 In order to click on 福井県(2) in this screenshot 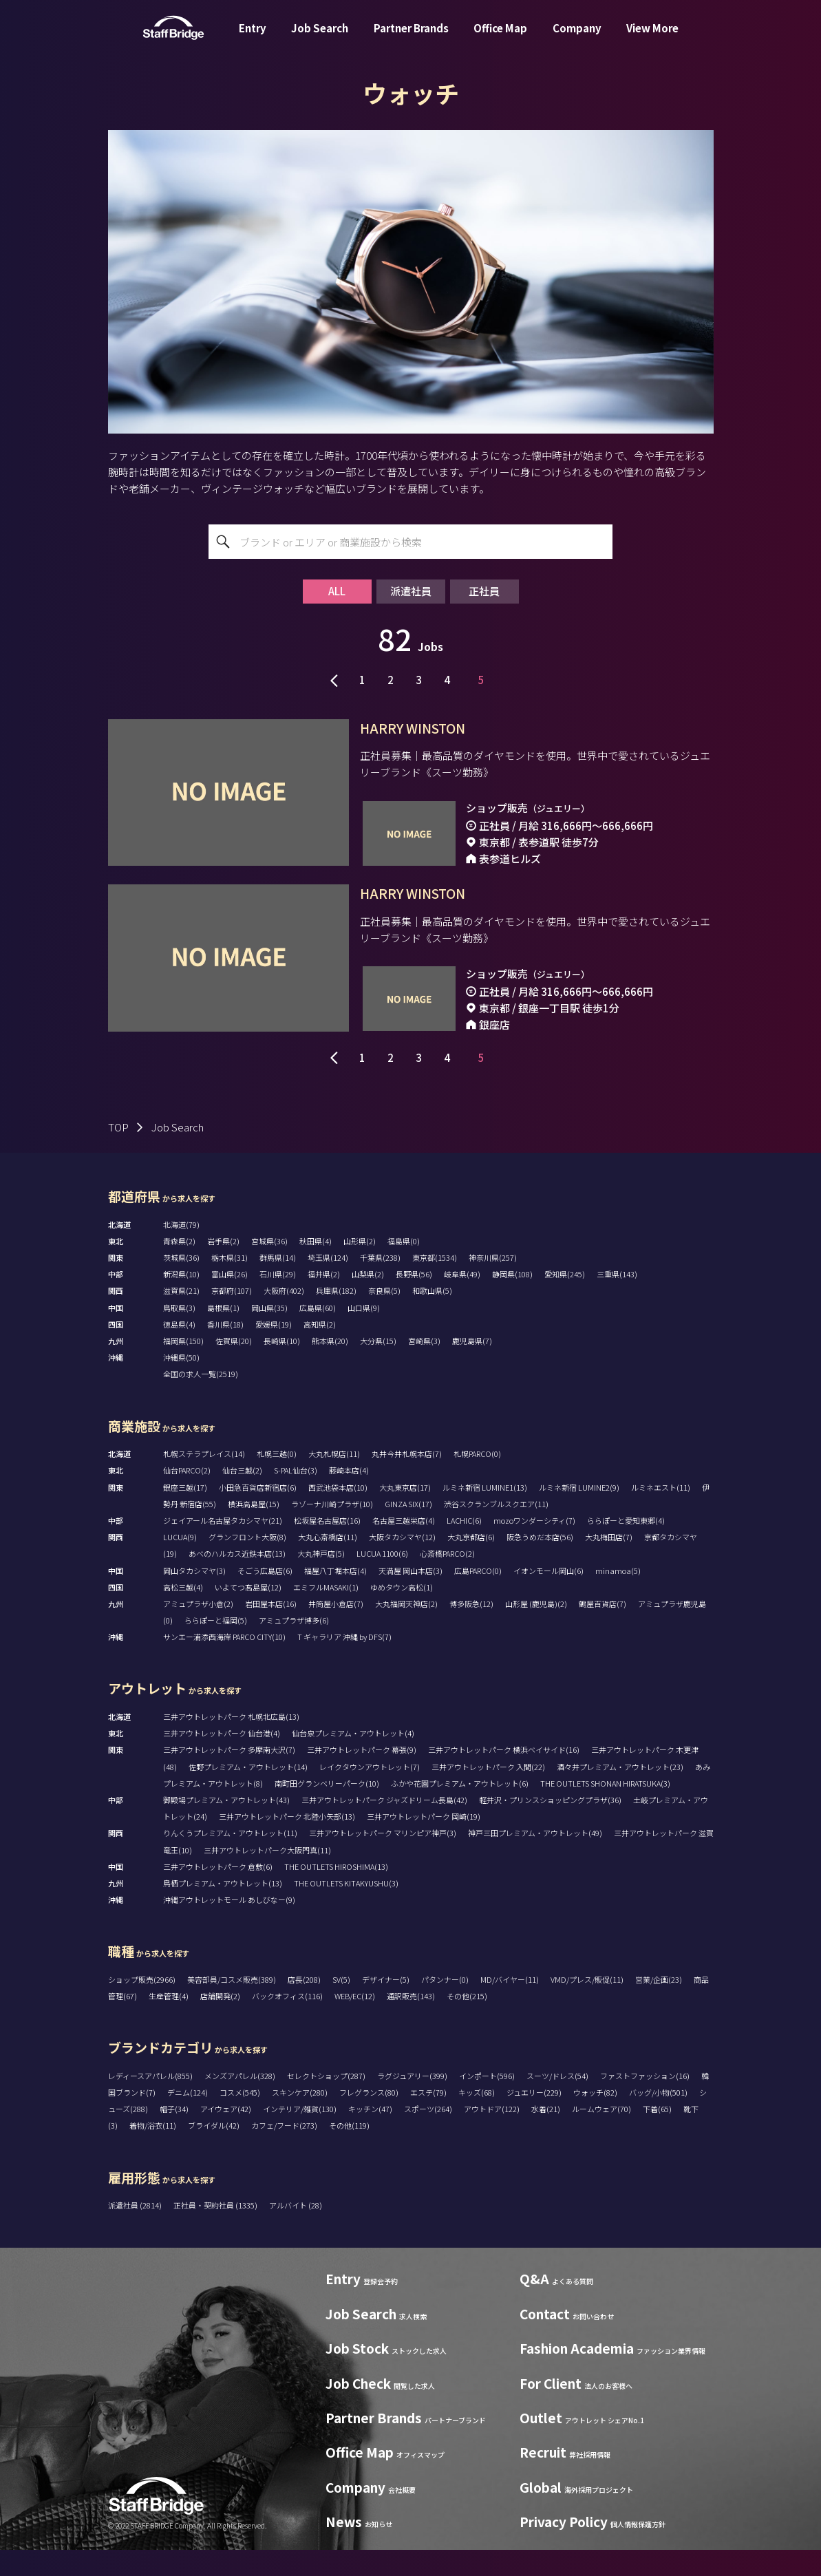, I will do `click(324, 1300)`.